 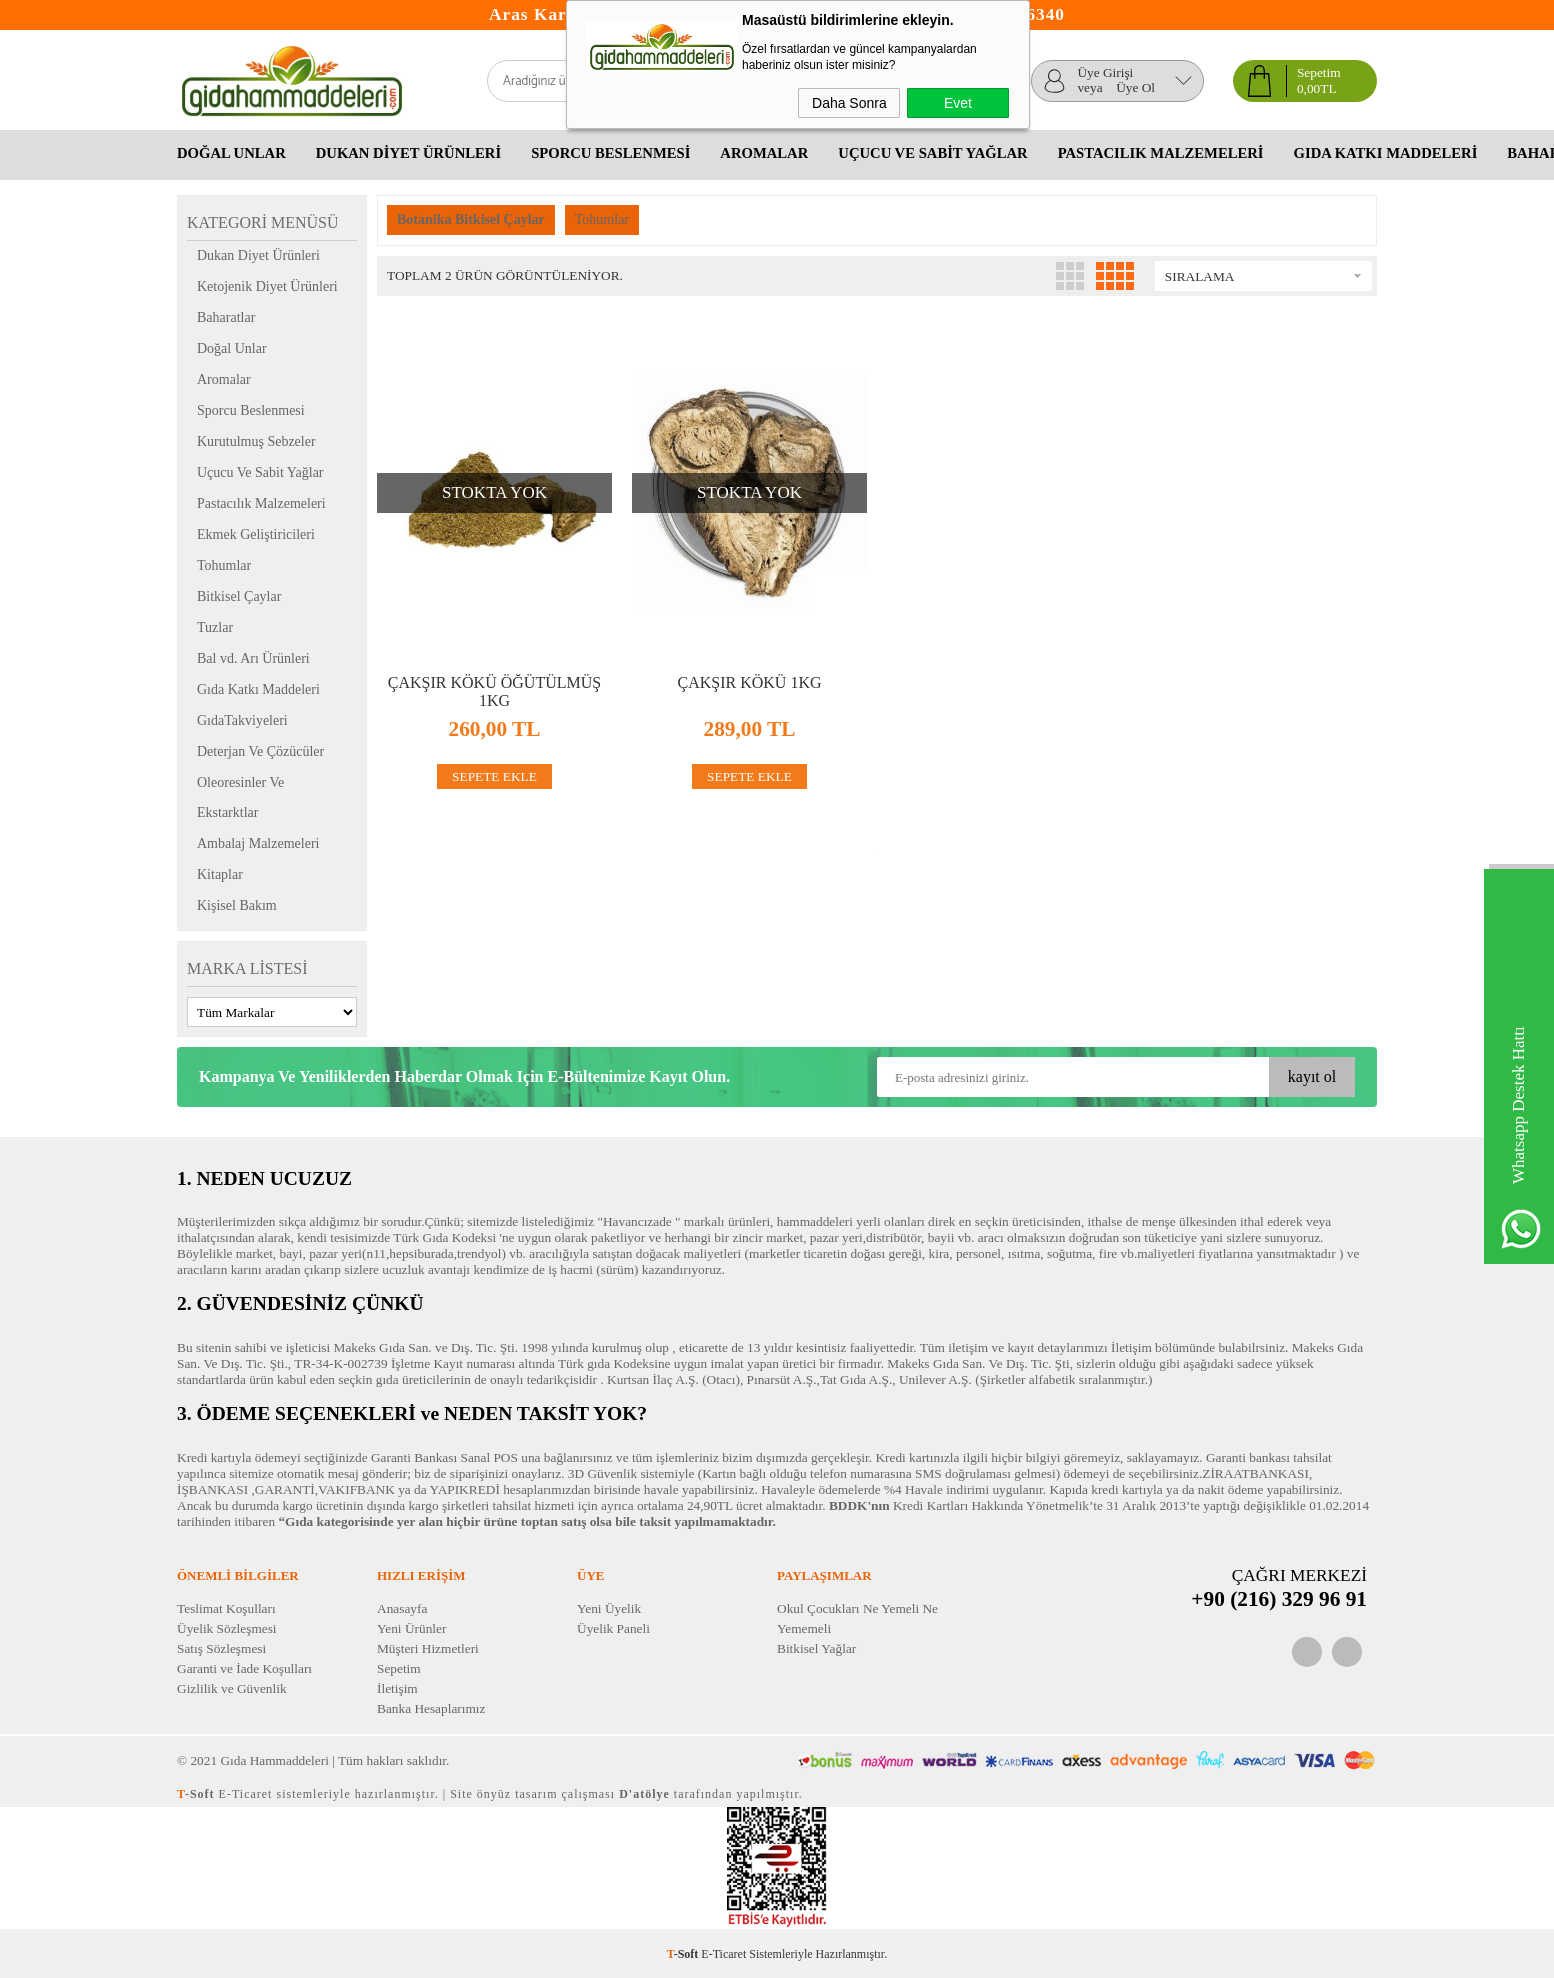 What do you see at coordinates (857, 1618) in the screenshot?
I see `Okul Çocukları Ne Yemeli Ne Yememeli` at bounding box center [857, 1618].